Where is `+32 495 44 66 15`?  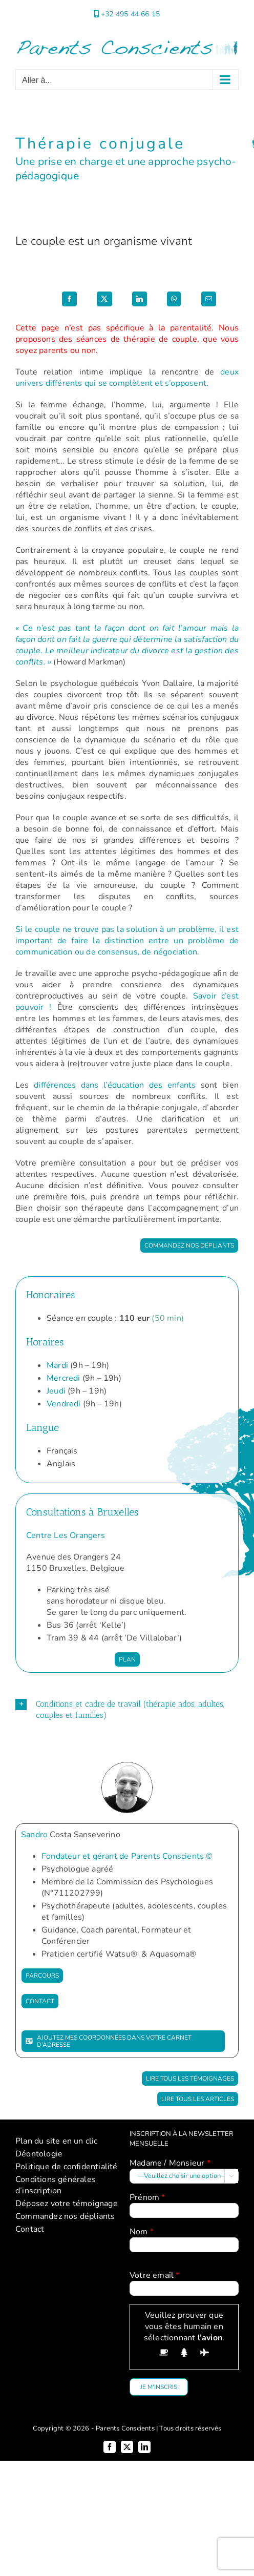
+32 495 44 66 15 is located at coordinates (130, 14).